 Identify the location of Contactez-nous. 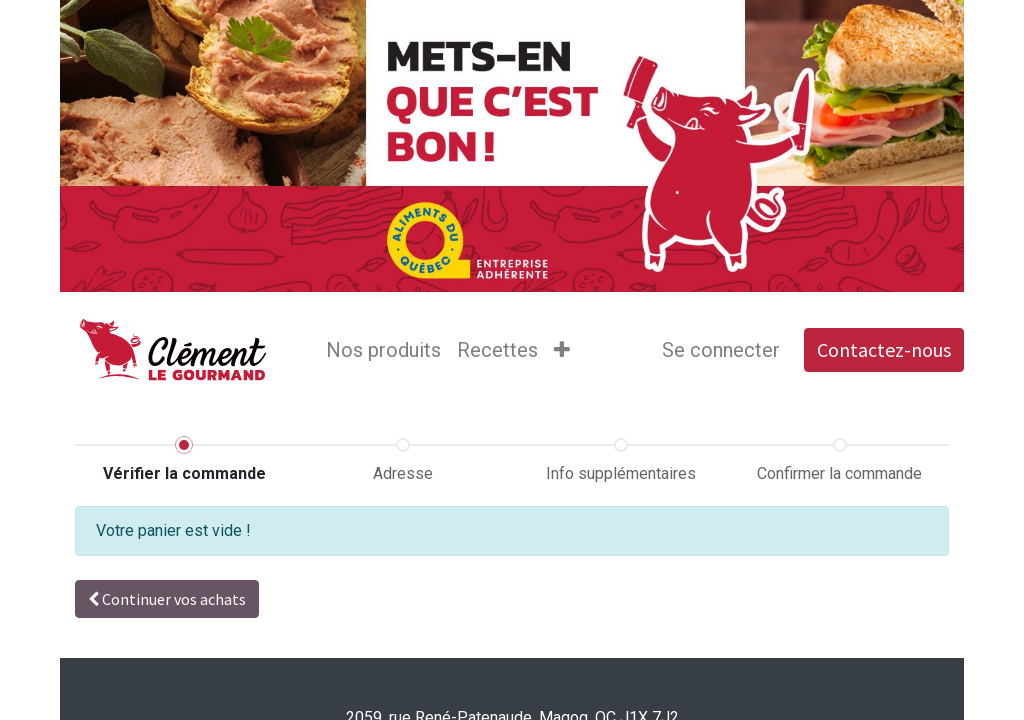
(884, 349).